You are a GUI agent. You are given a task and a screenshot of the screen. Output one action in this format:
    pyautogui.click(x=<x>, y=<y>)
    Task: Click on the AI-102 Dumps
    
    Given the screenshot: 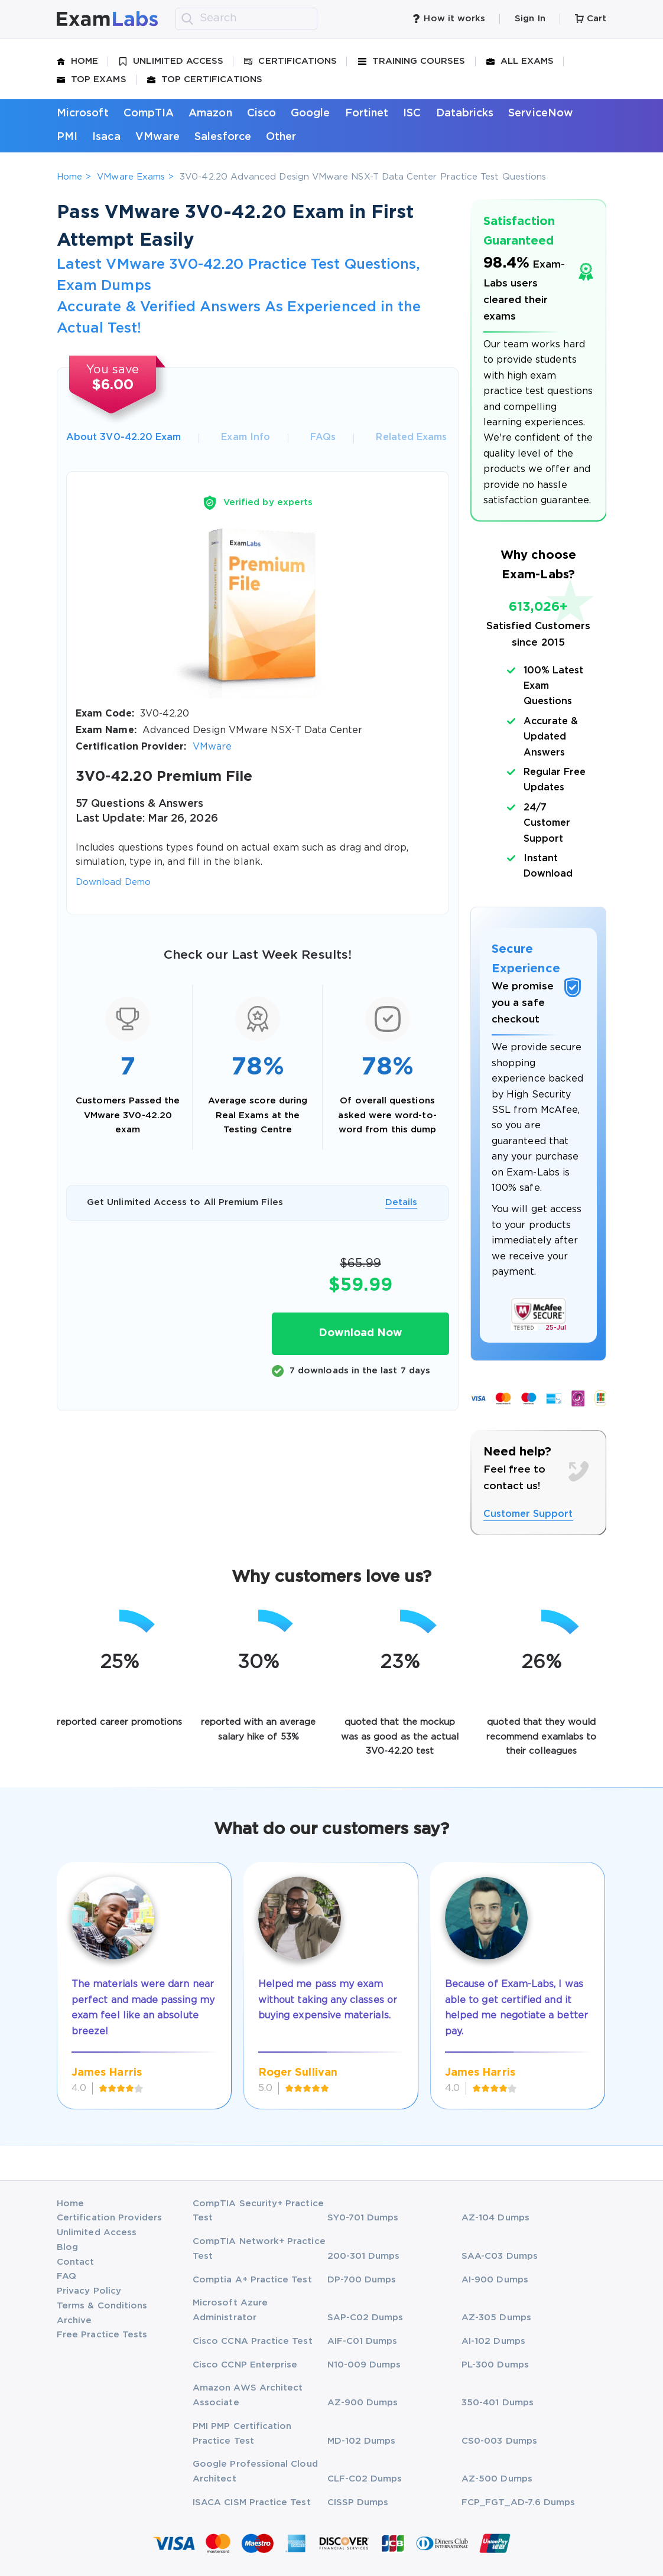 What is the action you would take?
    pyautogui.click(x=493, y=2341)
    